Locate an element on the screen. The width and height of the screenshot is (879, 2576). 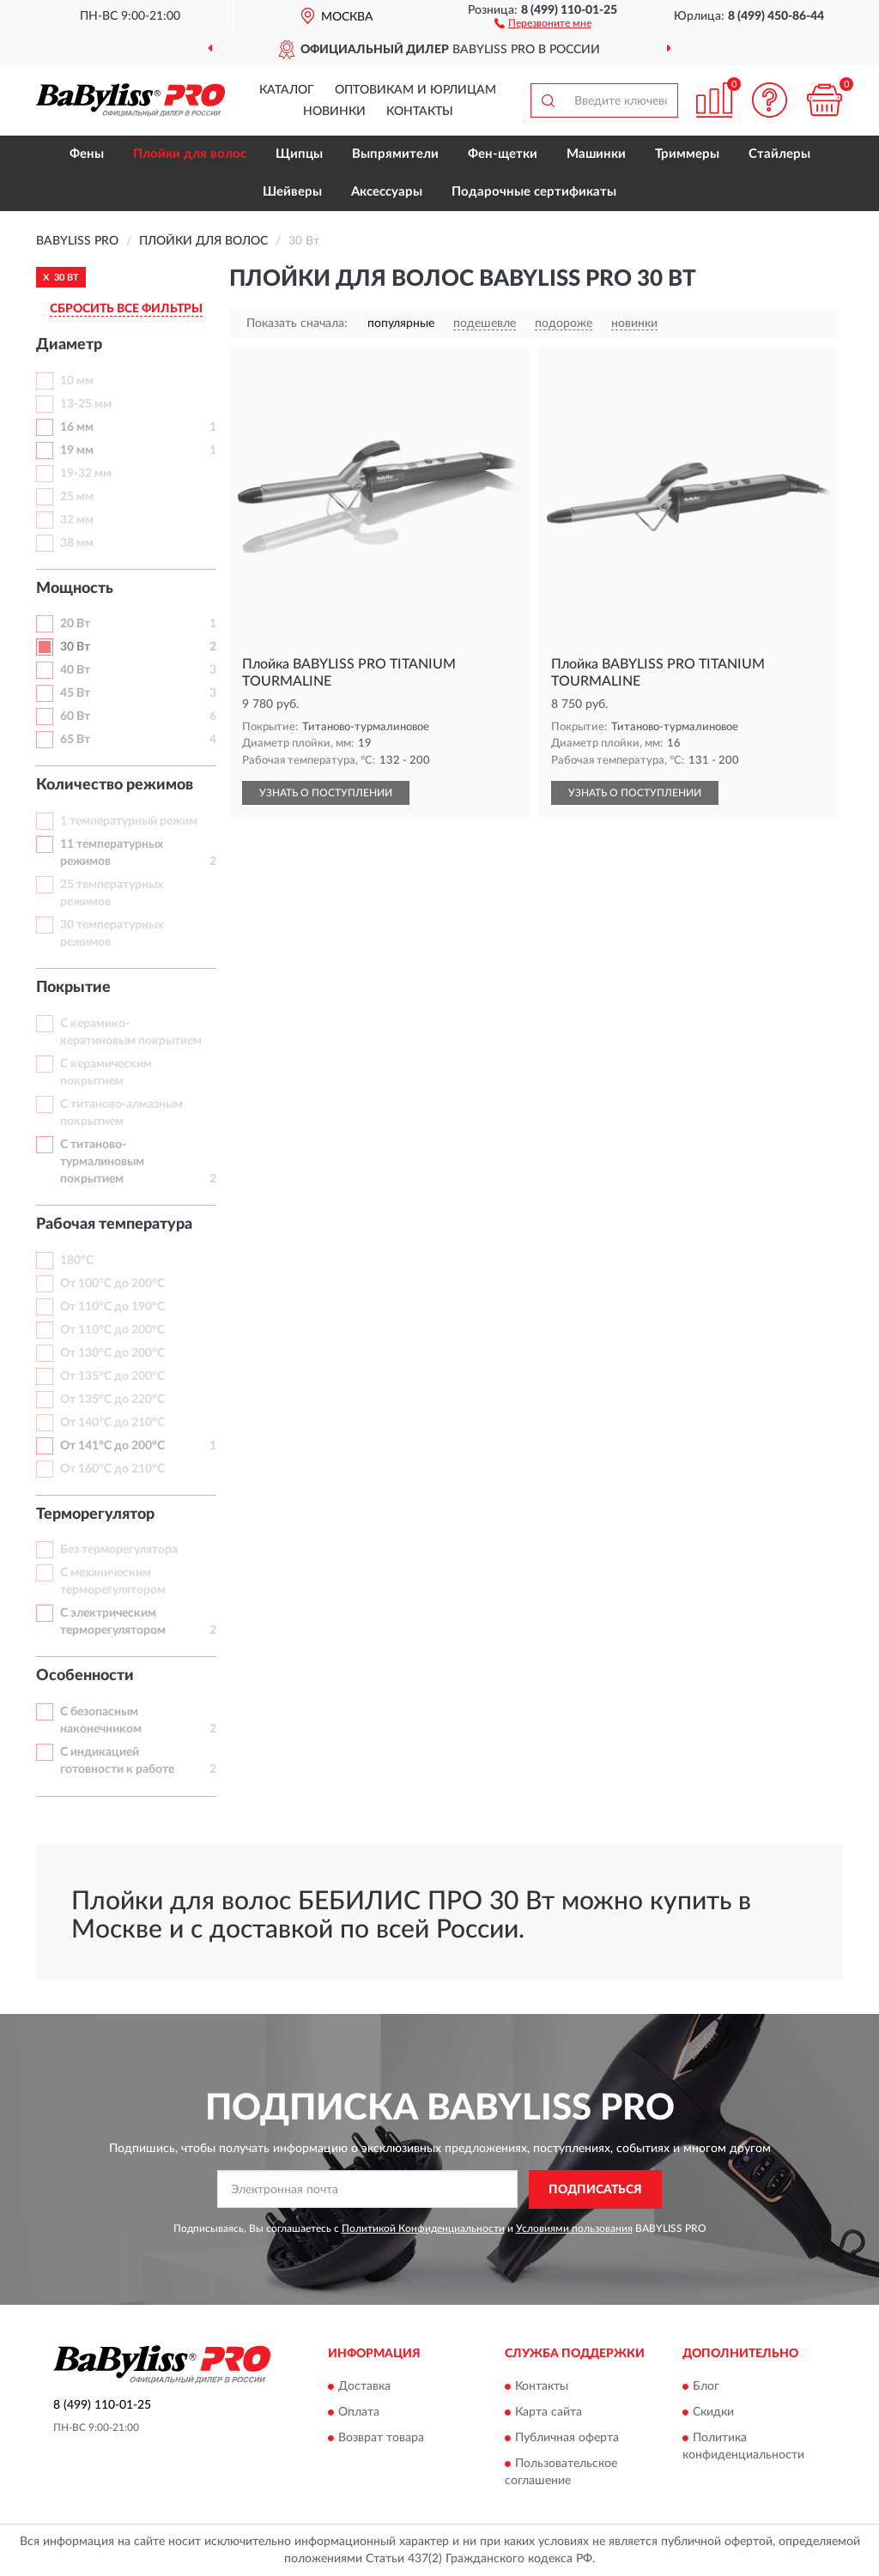
38 мм is located at coordinates (77, 543).